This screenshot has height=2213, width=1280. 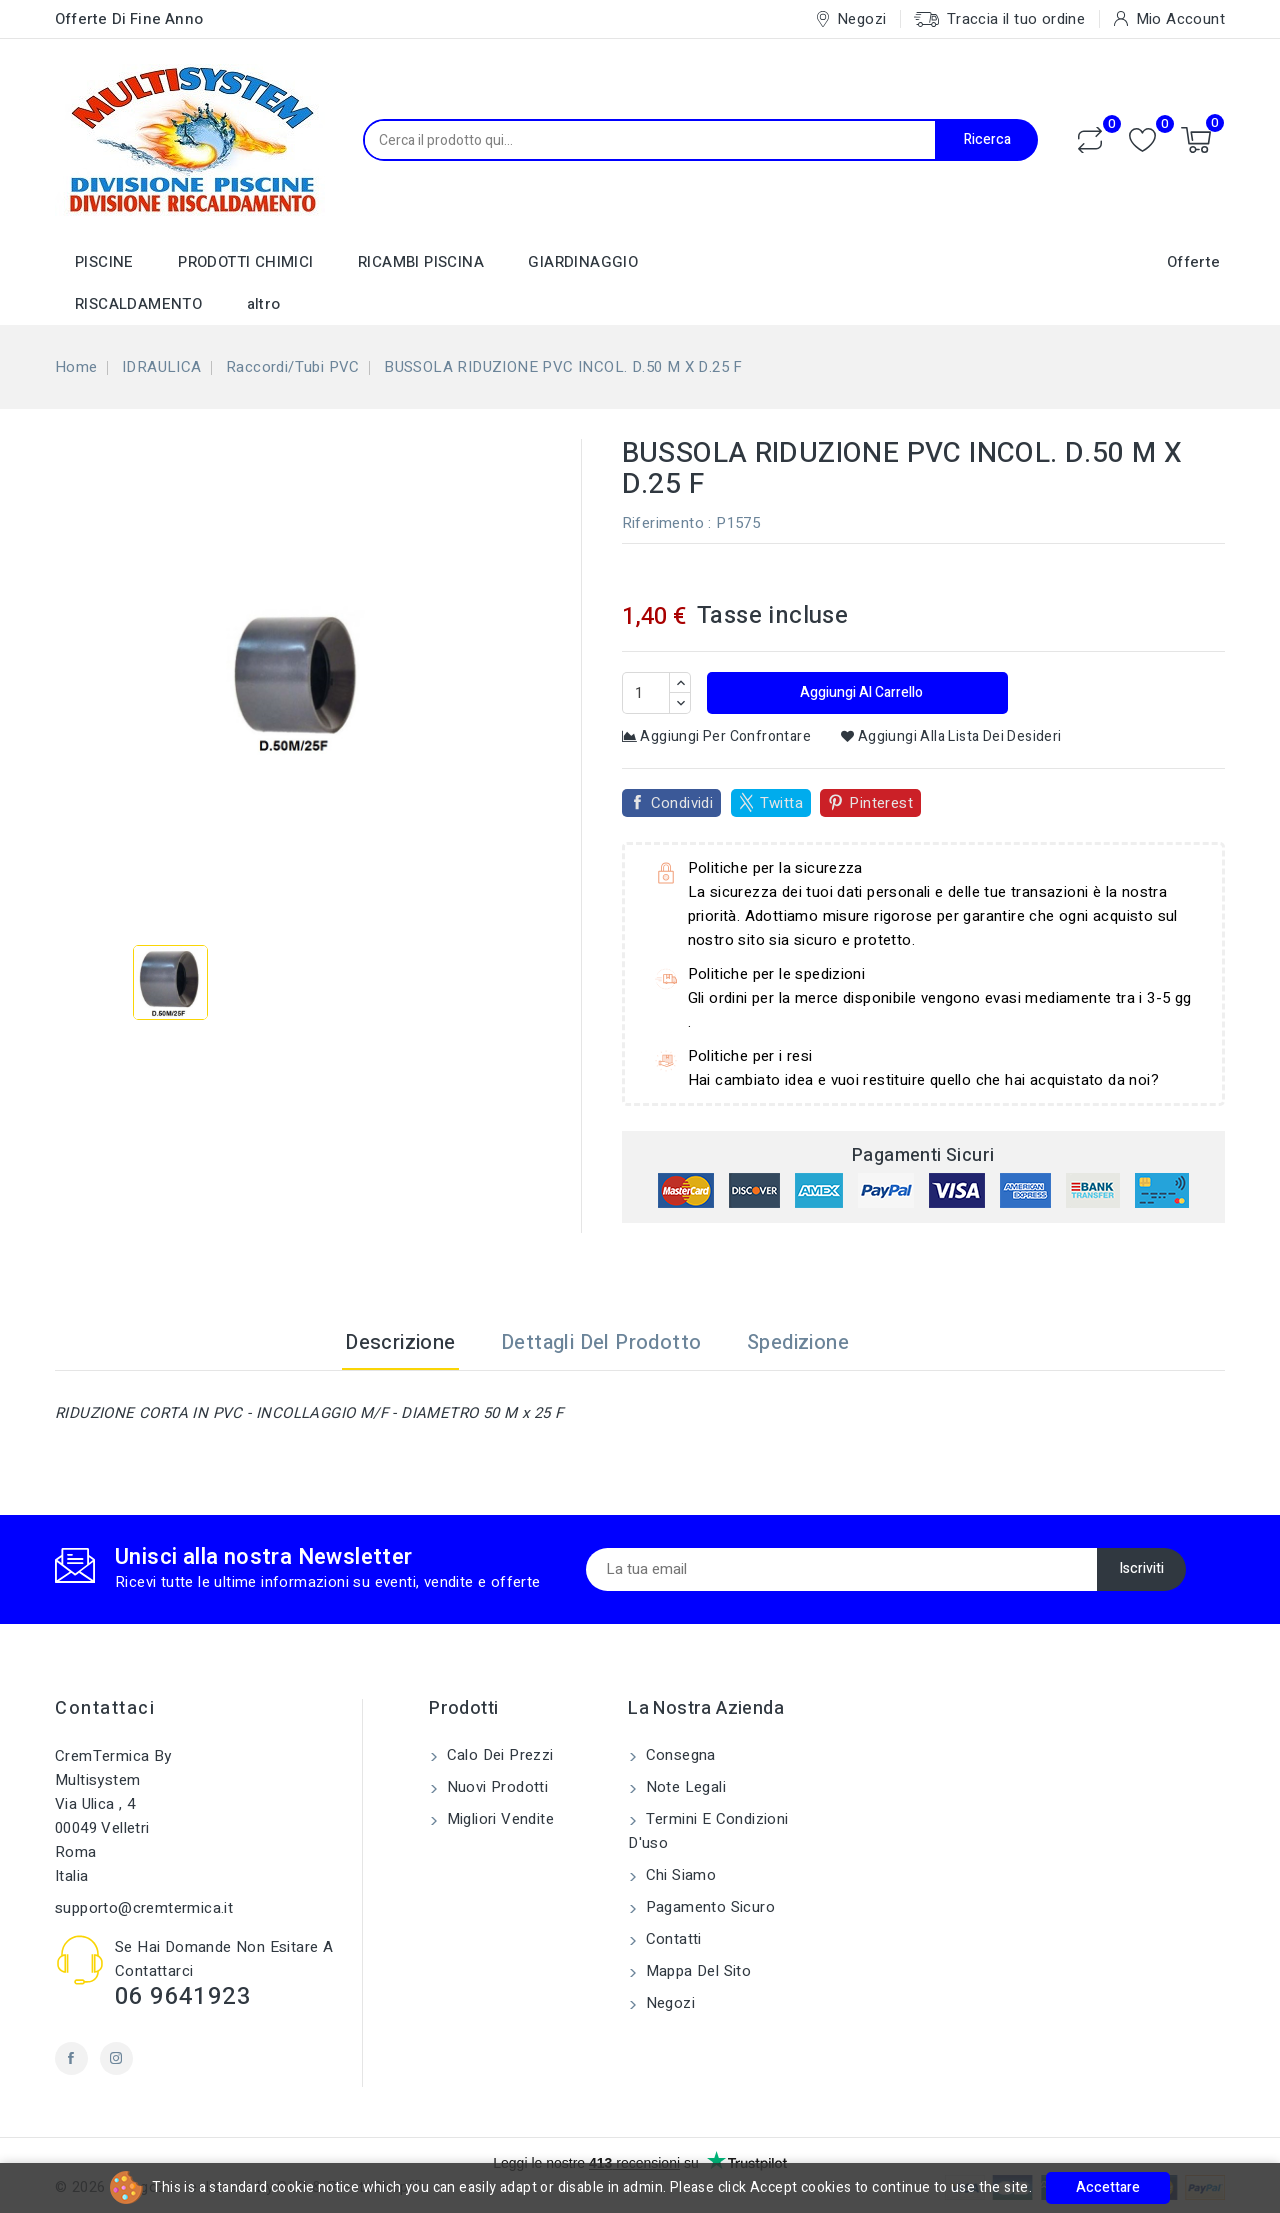 I want to click on Contatti, so click(x=671, y=1939).